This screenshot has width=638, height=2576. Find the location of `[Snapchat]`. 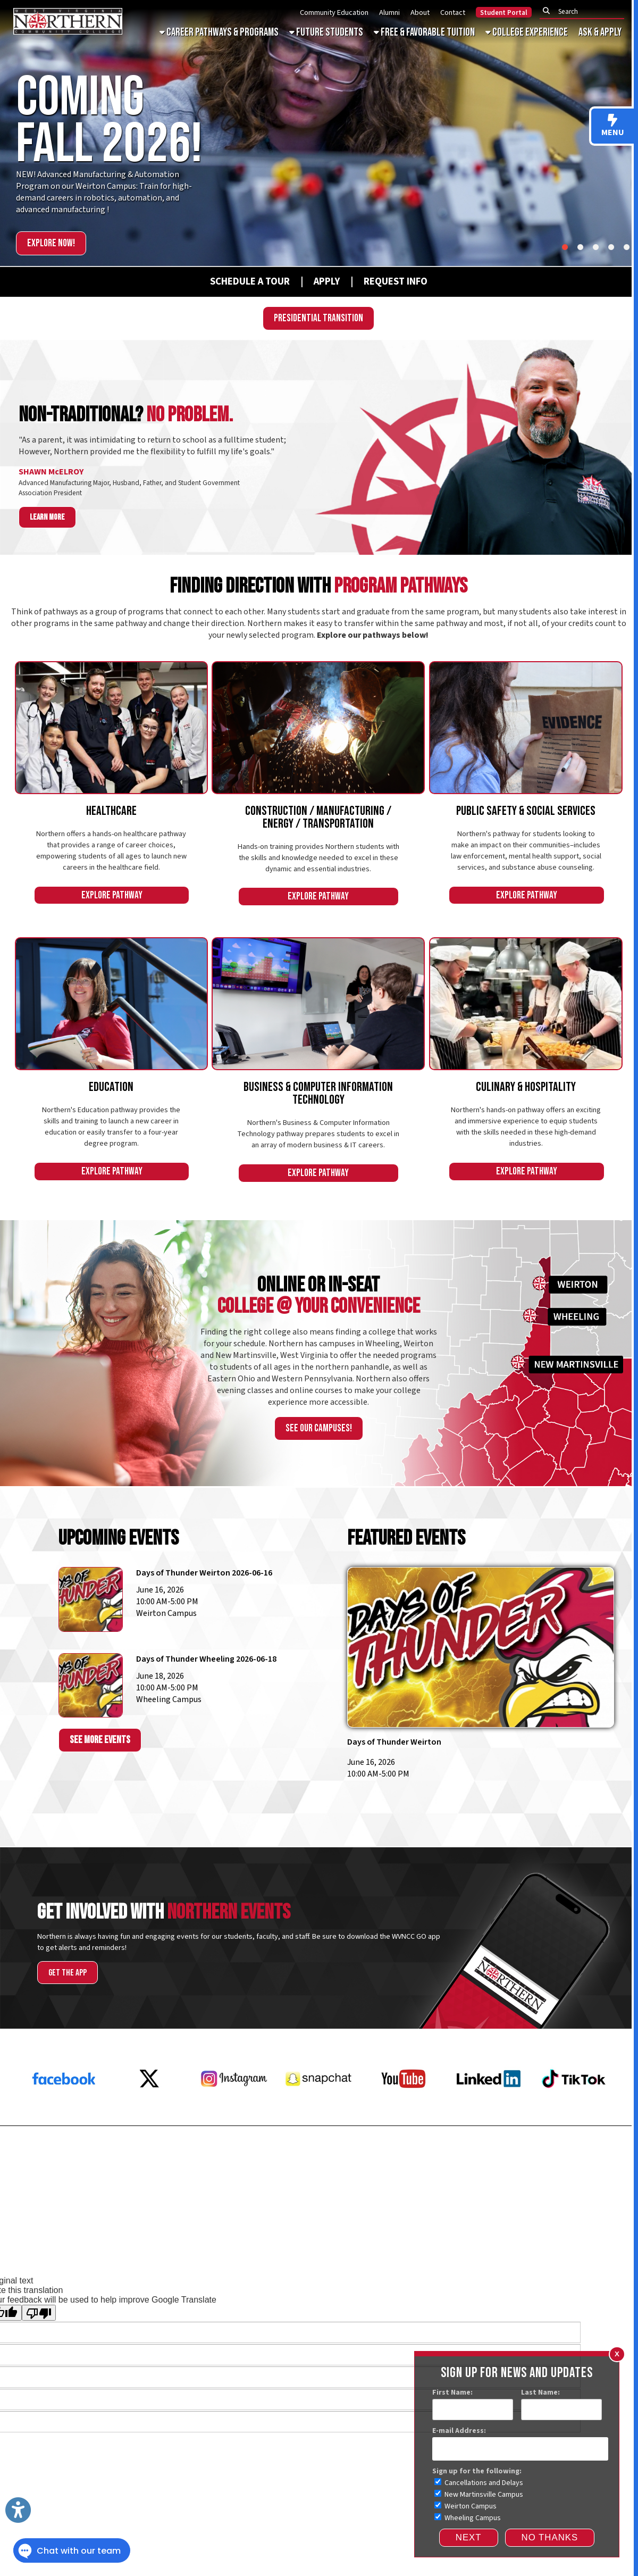

[Snapchat] is located at coordinates (318, 2110).